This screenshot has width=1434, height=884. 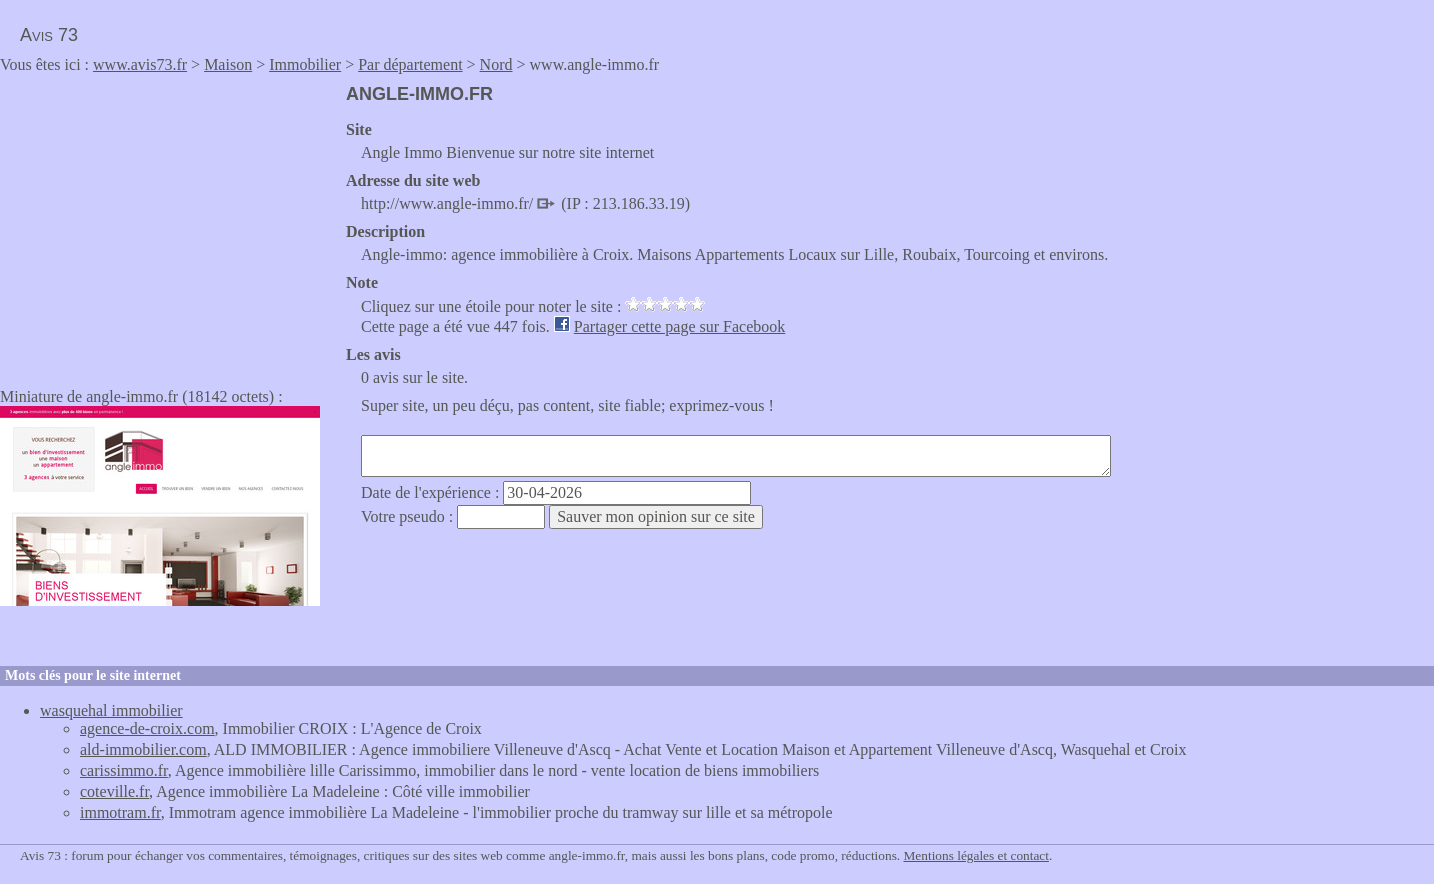 What do you see at coordinates (168, 224) in the screenshot?
I see `[Advertisement]` at bounding box center [168, 224].